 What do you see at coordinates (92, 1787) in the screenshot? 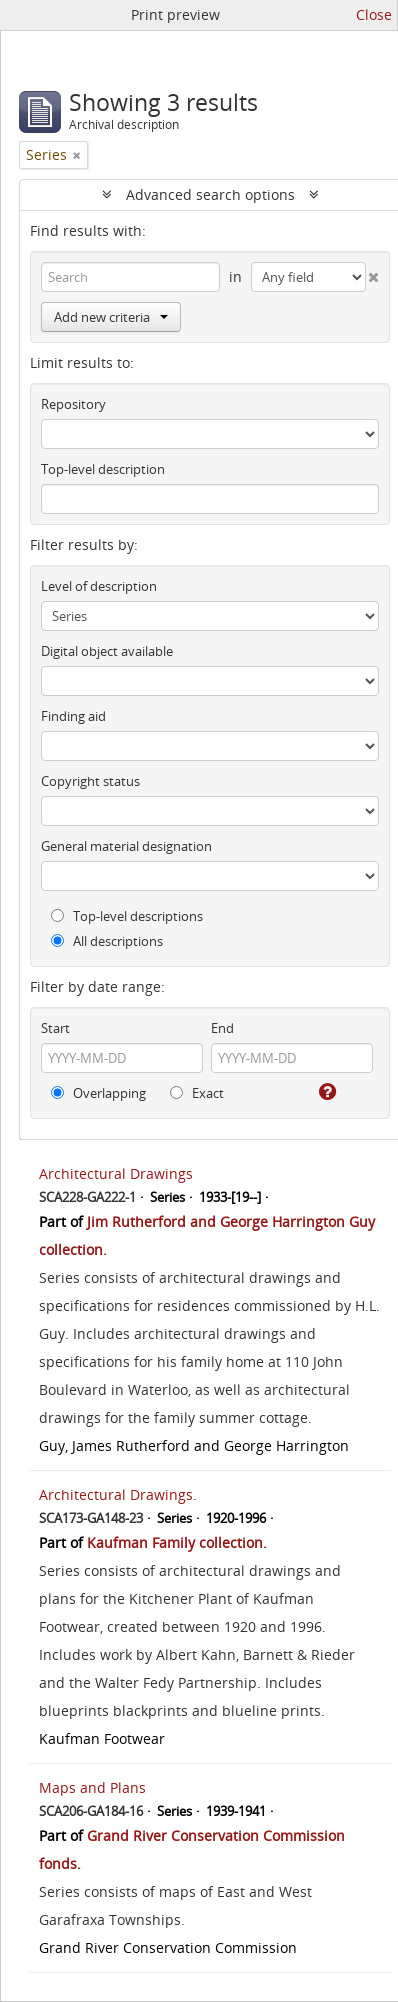
I see `Maps and Plans` at bounding box center [92, 1787].